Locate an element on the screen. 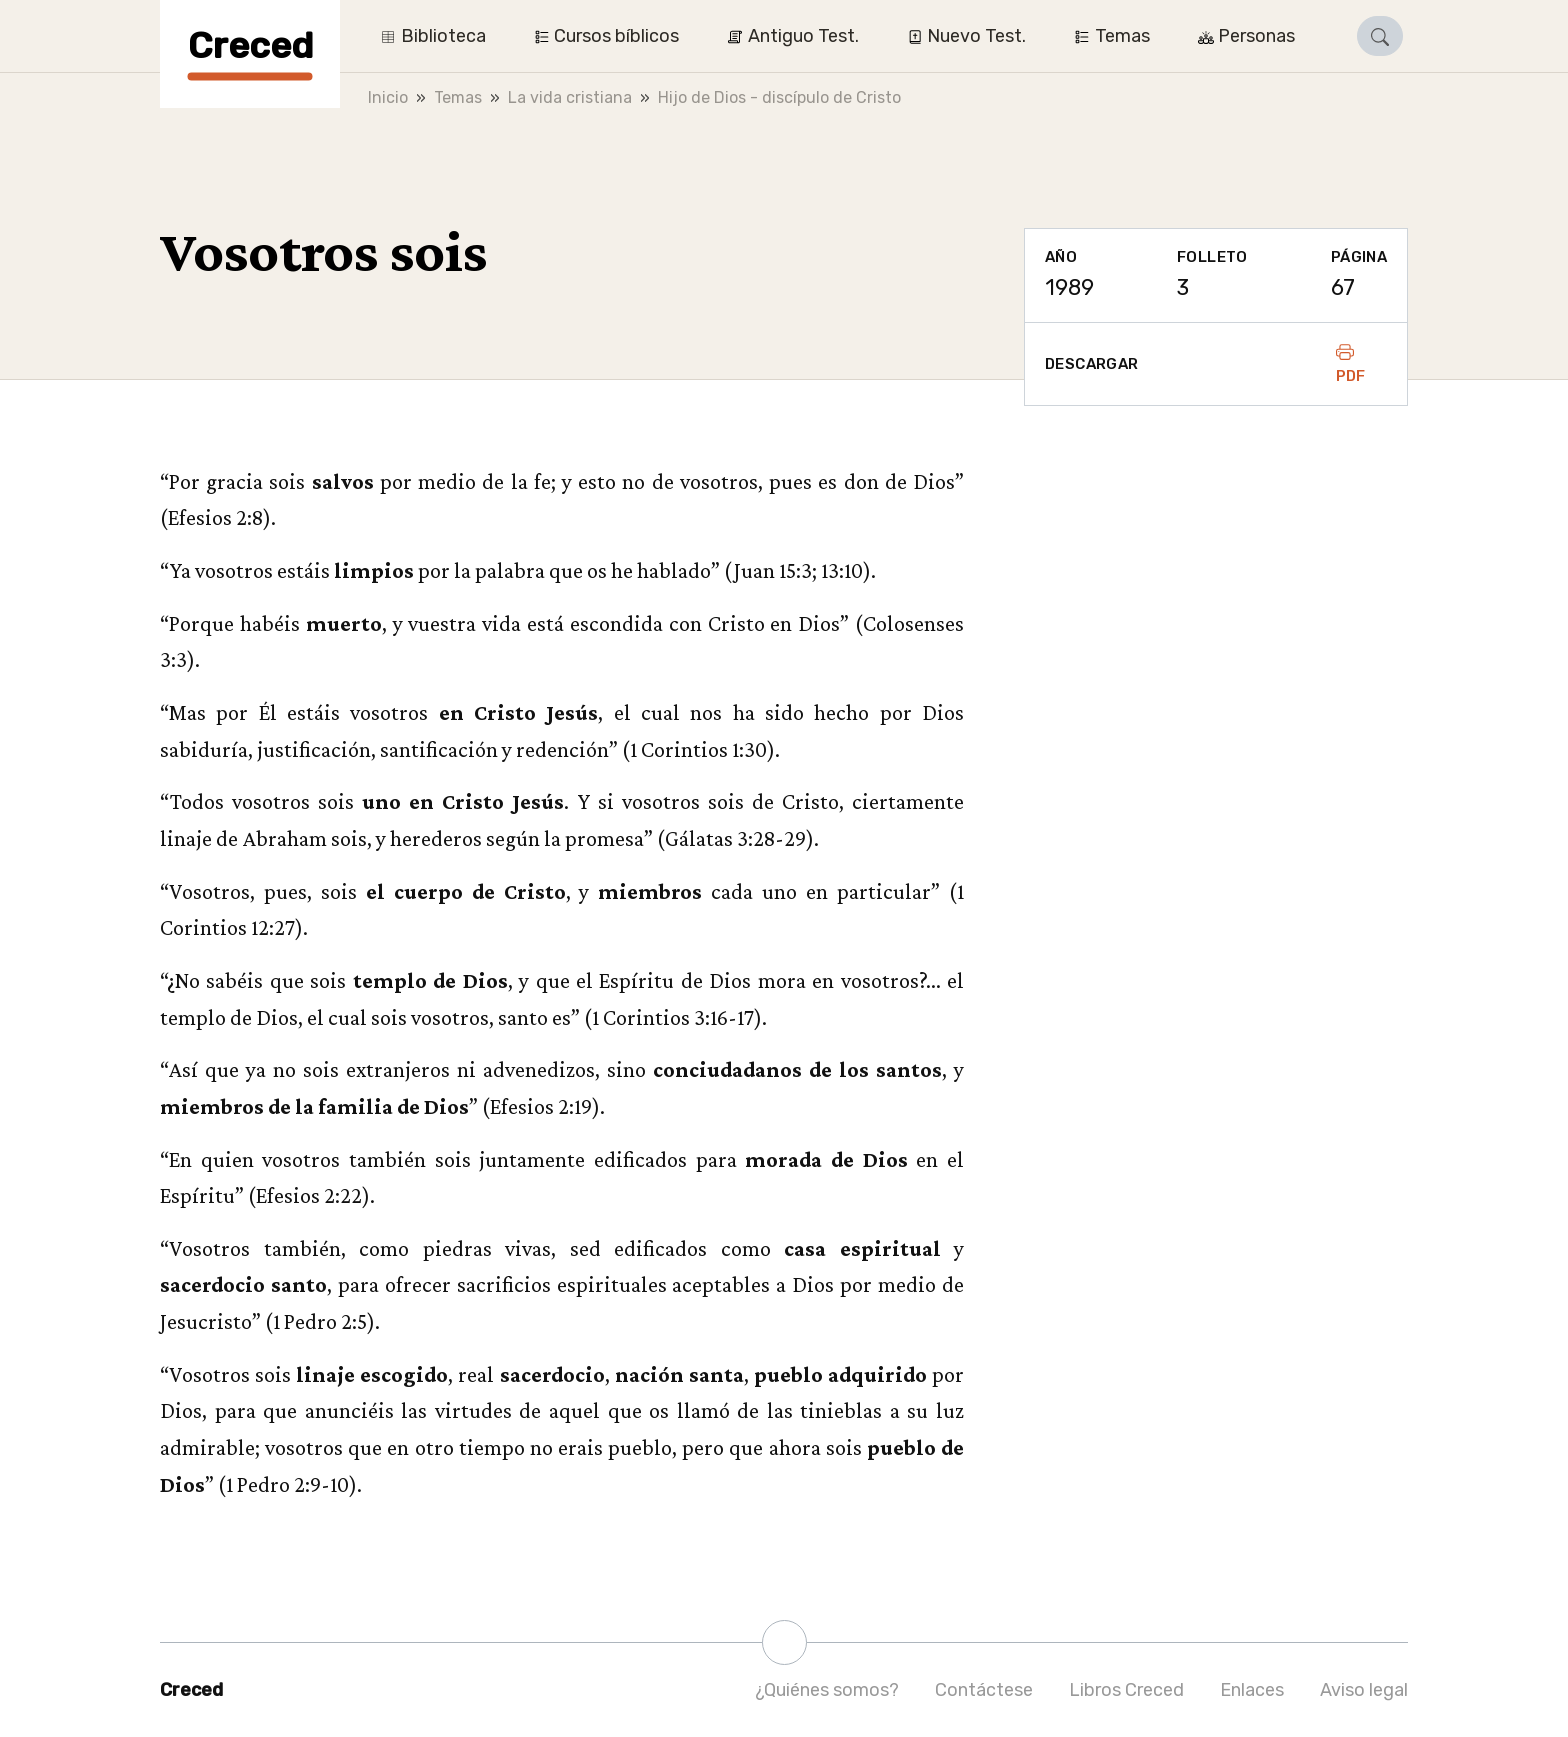  Aviso legal is located at coordinates (1364, 1690).